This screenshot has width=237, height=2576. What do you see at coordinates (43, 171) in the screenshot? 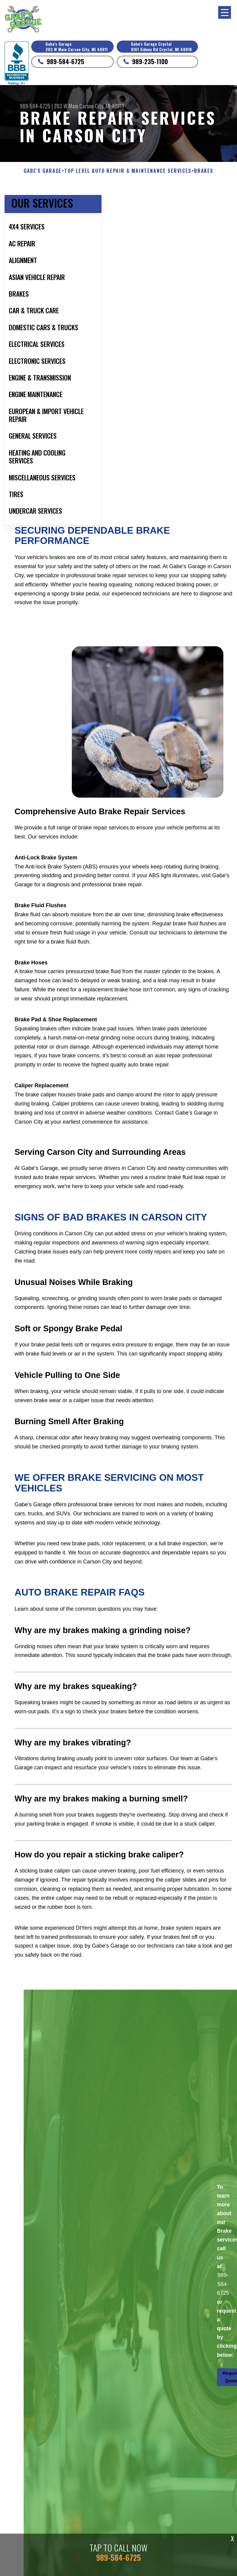
I see `GABE'S GARAGE` at bounding box center [43, 171].